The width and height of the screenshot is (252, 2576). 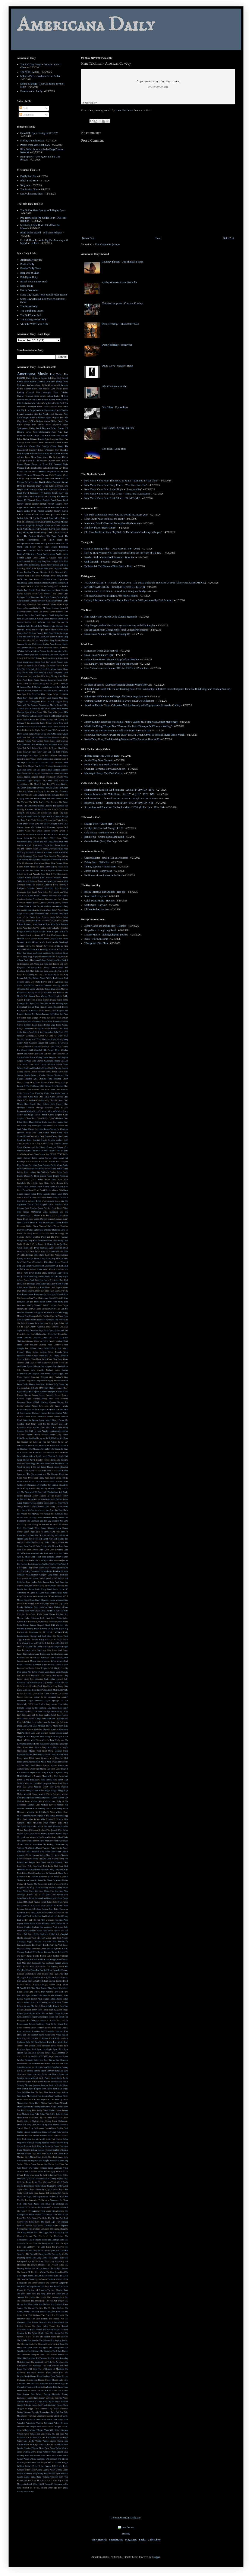 What do you see at coordinates (48, 1833) in the screenshot?
I see `Monica Kremidi` at bounding box center [48, 1833].